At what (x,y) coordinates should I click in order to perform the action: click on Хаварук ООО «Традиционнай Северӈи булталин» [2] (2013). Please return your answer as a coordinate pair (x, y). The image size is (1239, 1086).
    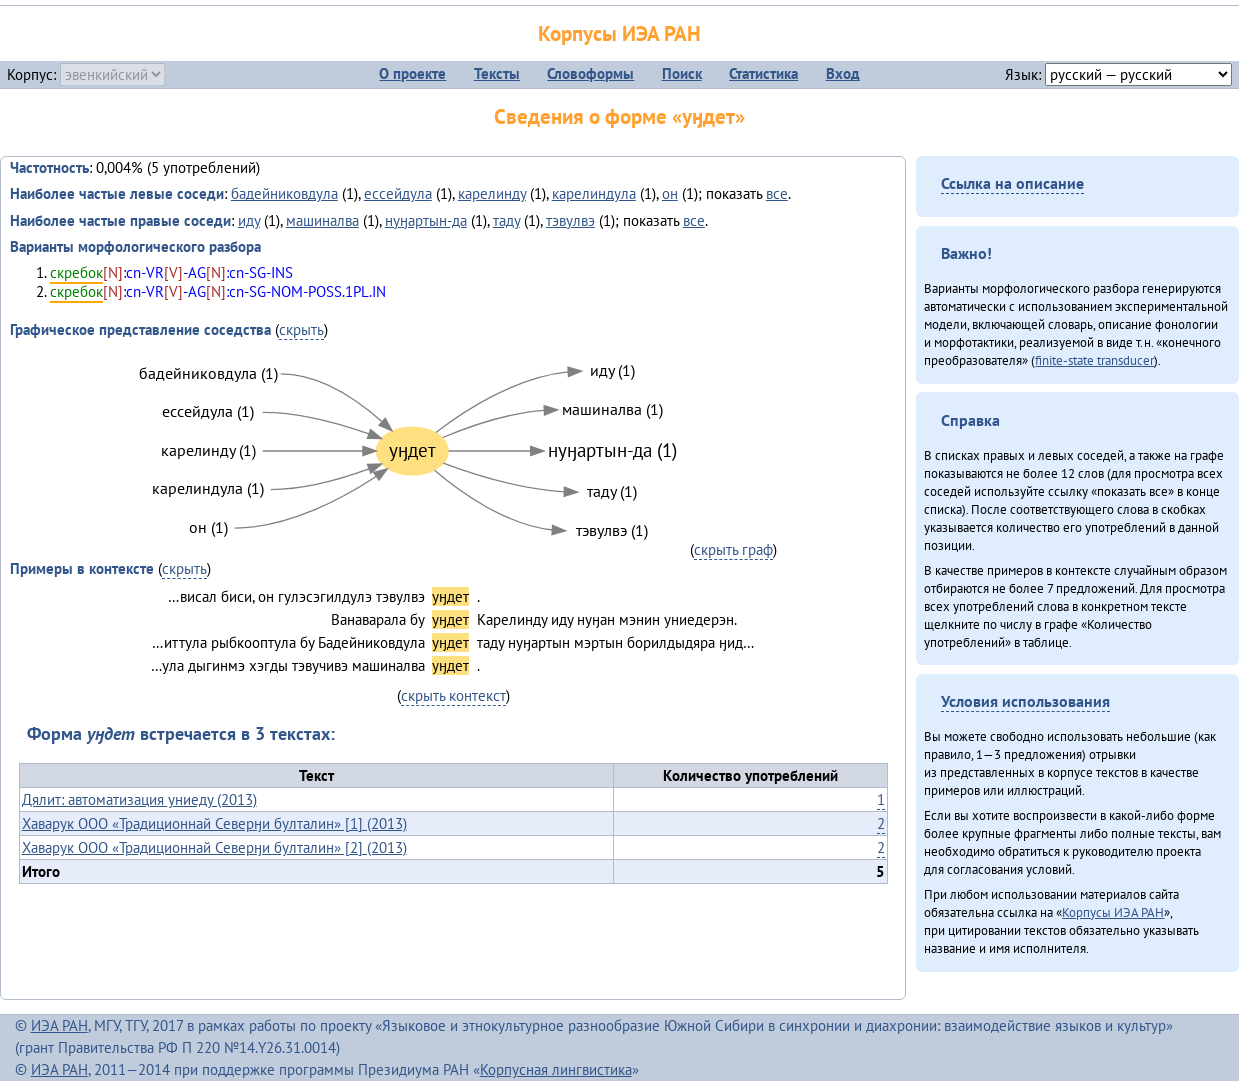
    Looking at the image, I should click on (214, 847).